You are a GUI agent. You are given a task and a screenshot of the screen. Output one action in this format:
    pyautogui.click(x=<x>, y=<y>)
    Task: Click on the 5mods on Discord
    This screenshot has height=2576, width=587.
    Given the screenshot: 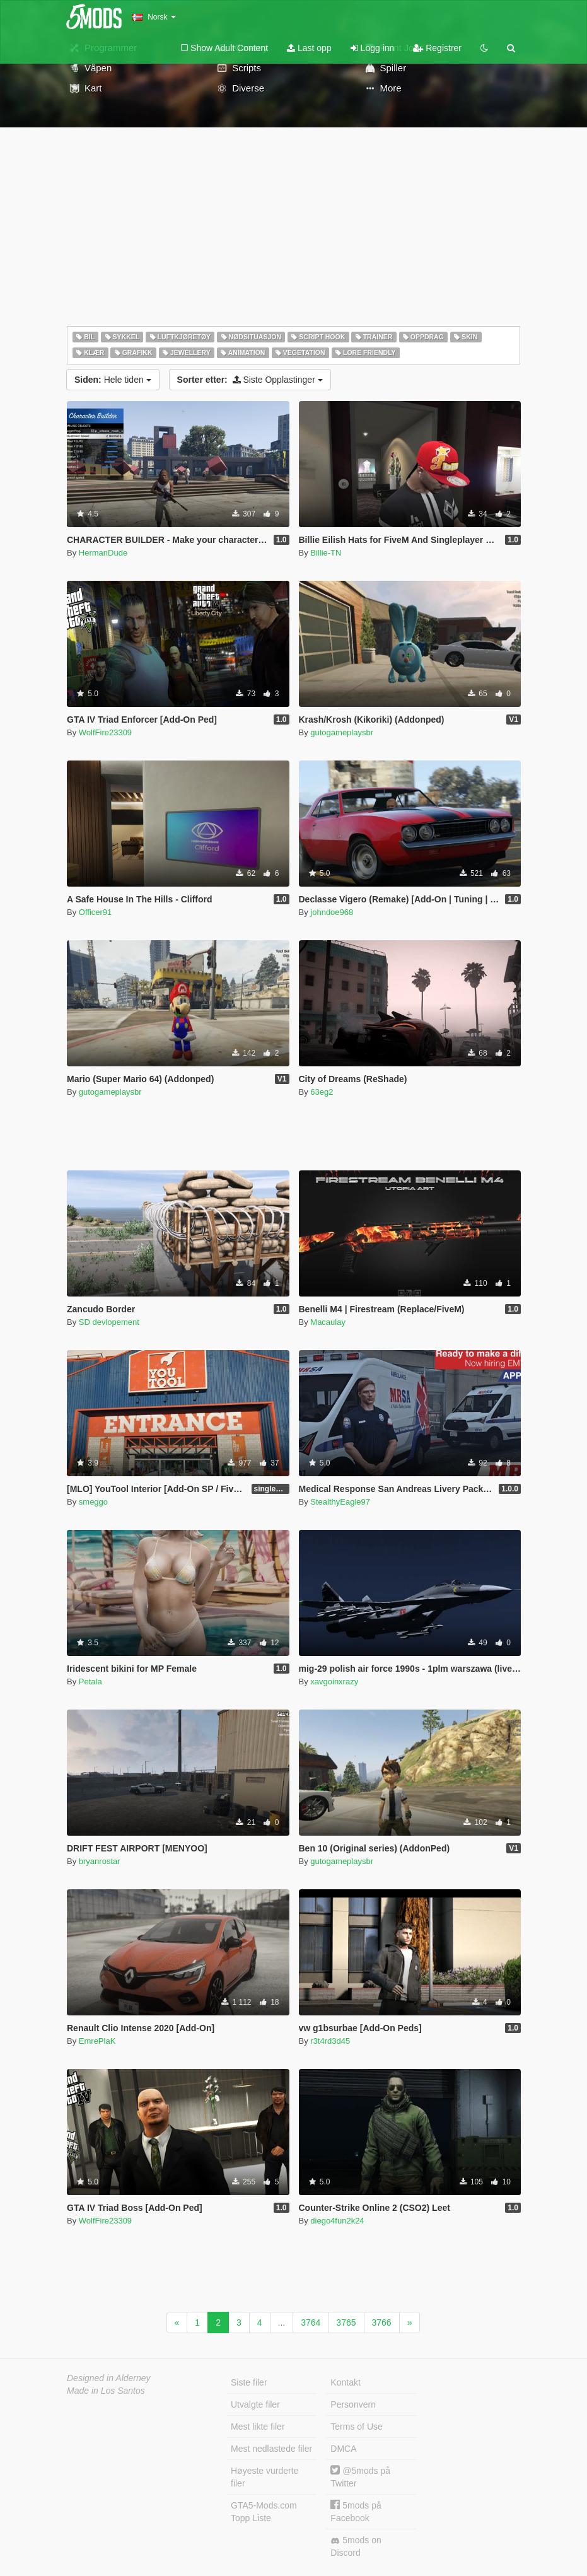 What is the action you would take?
    pyautogui.click(x=355, y=2546)
    